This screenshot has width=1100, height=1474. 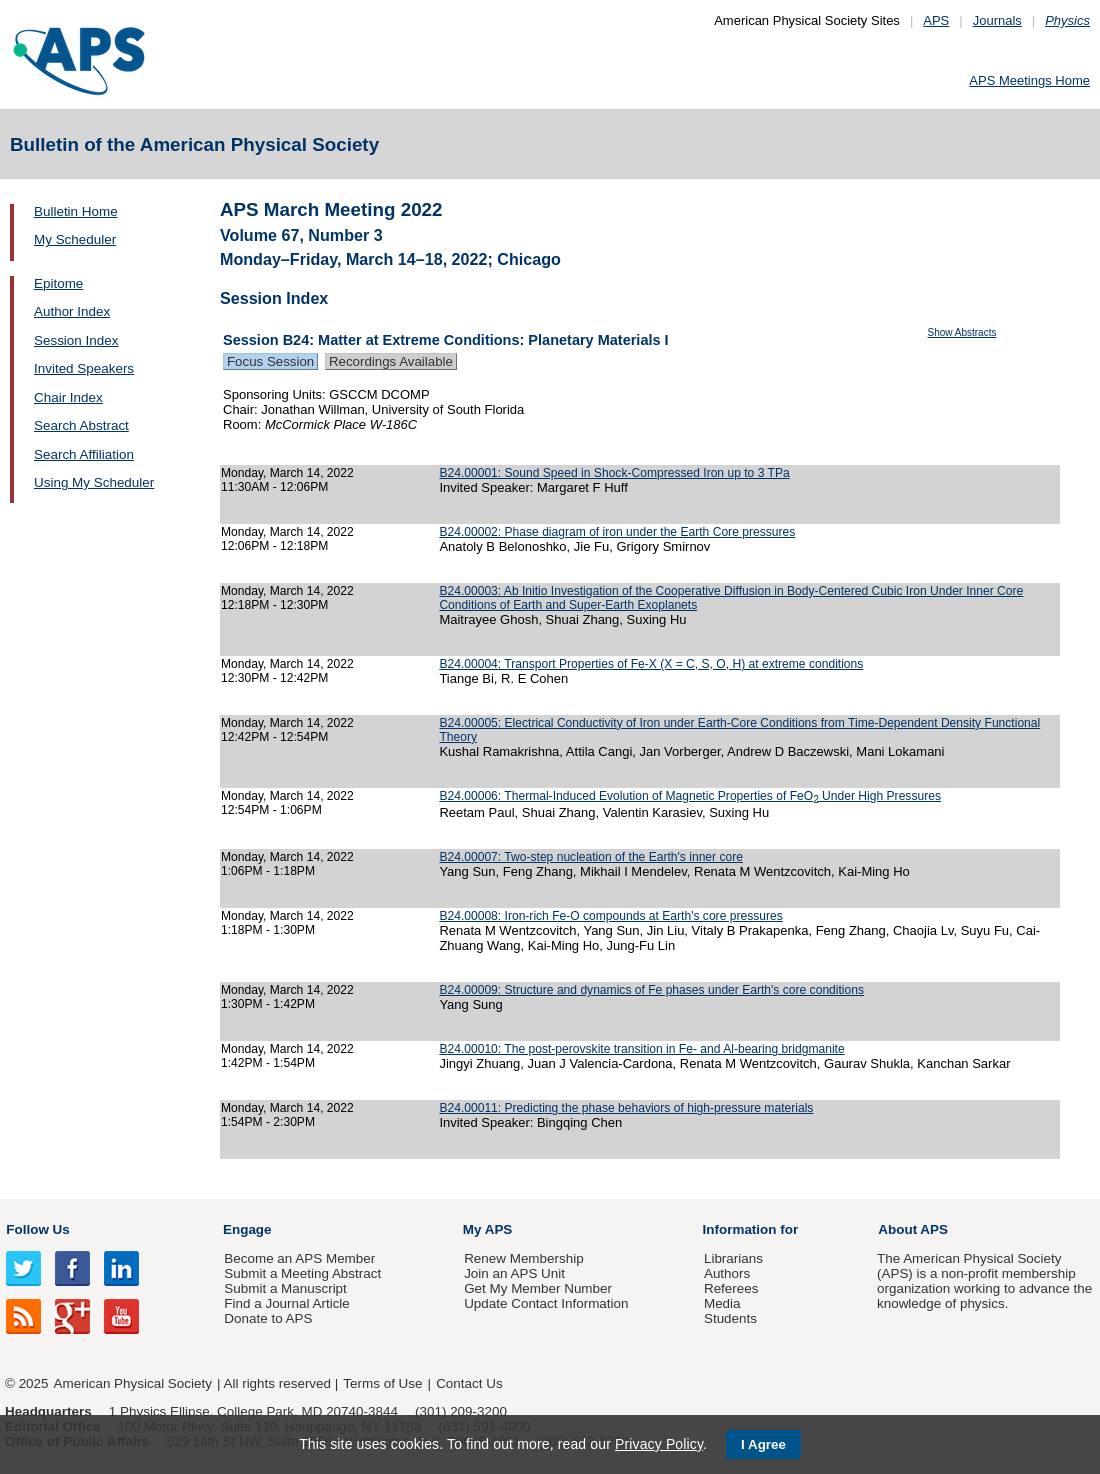 I want to click on Contact Us, so click(x=469, y=1383).